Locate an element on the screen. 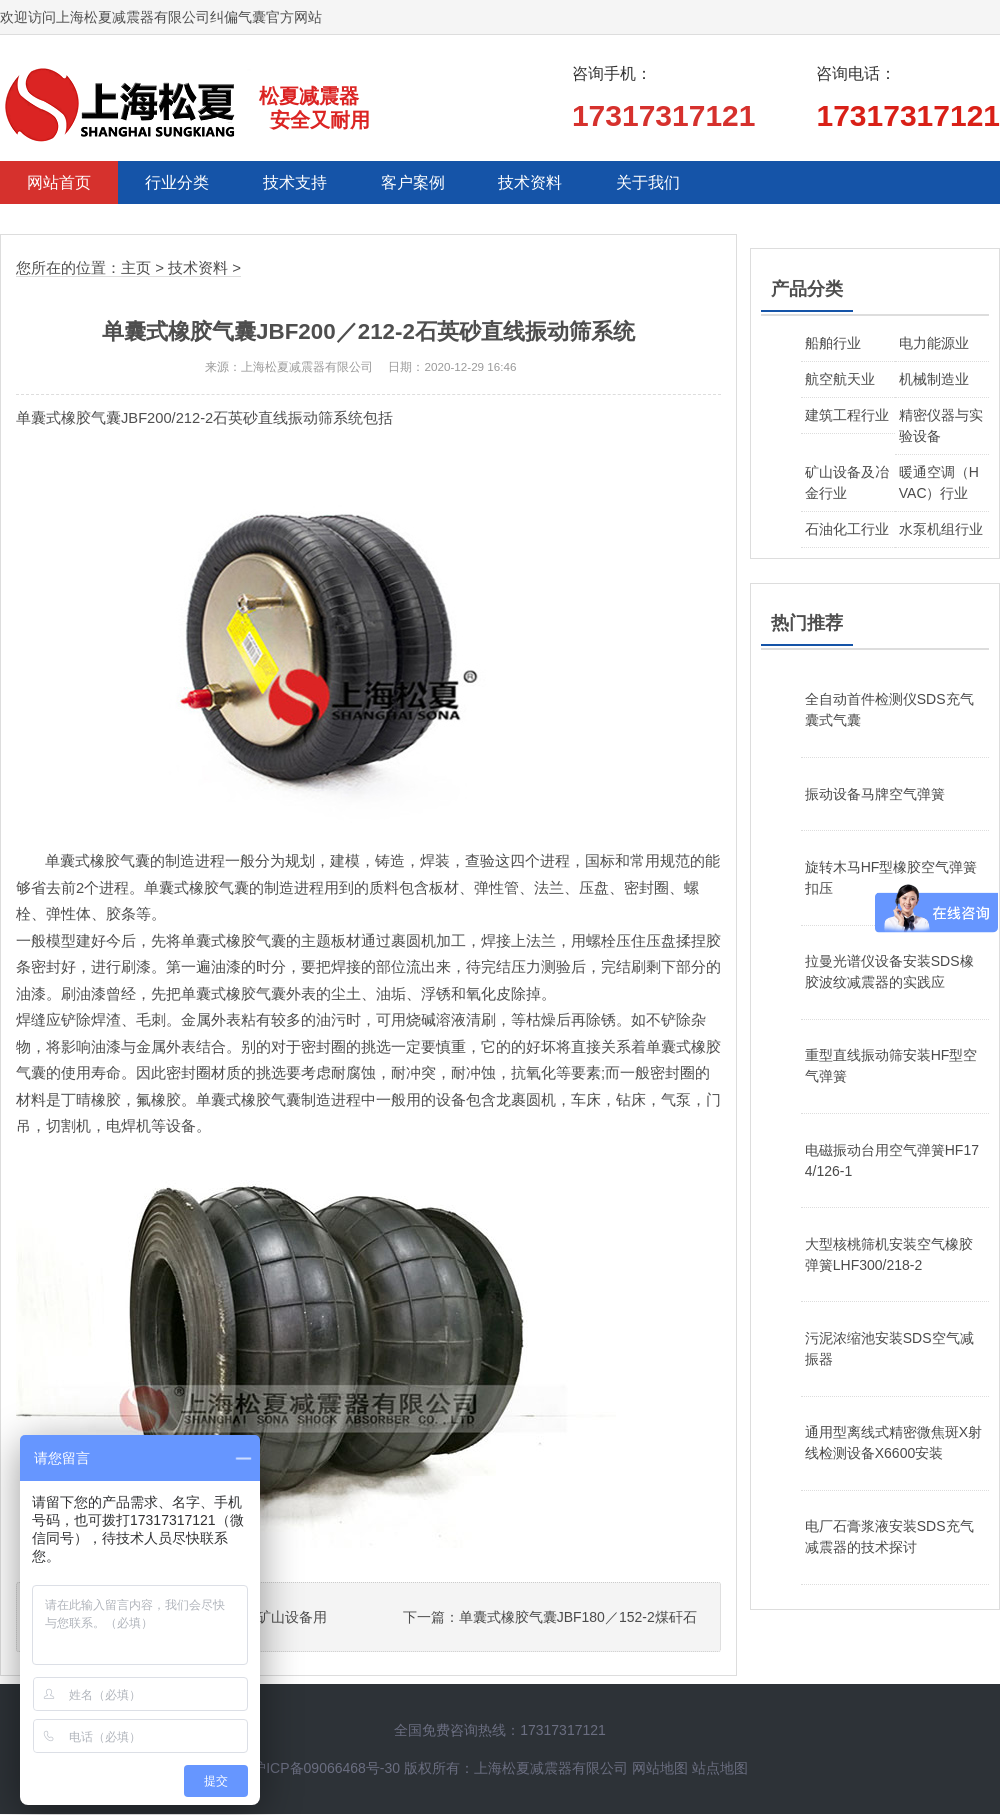 The height and width of the screenshot is (1815, 1000). 网站首页 is located at coordinates (62, 183).